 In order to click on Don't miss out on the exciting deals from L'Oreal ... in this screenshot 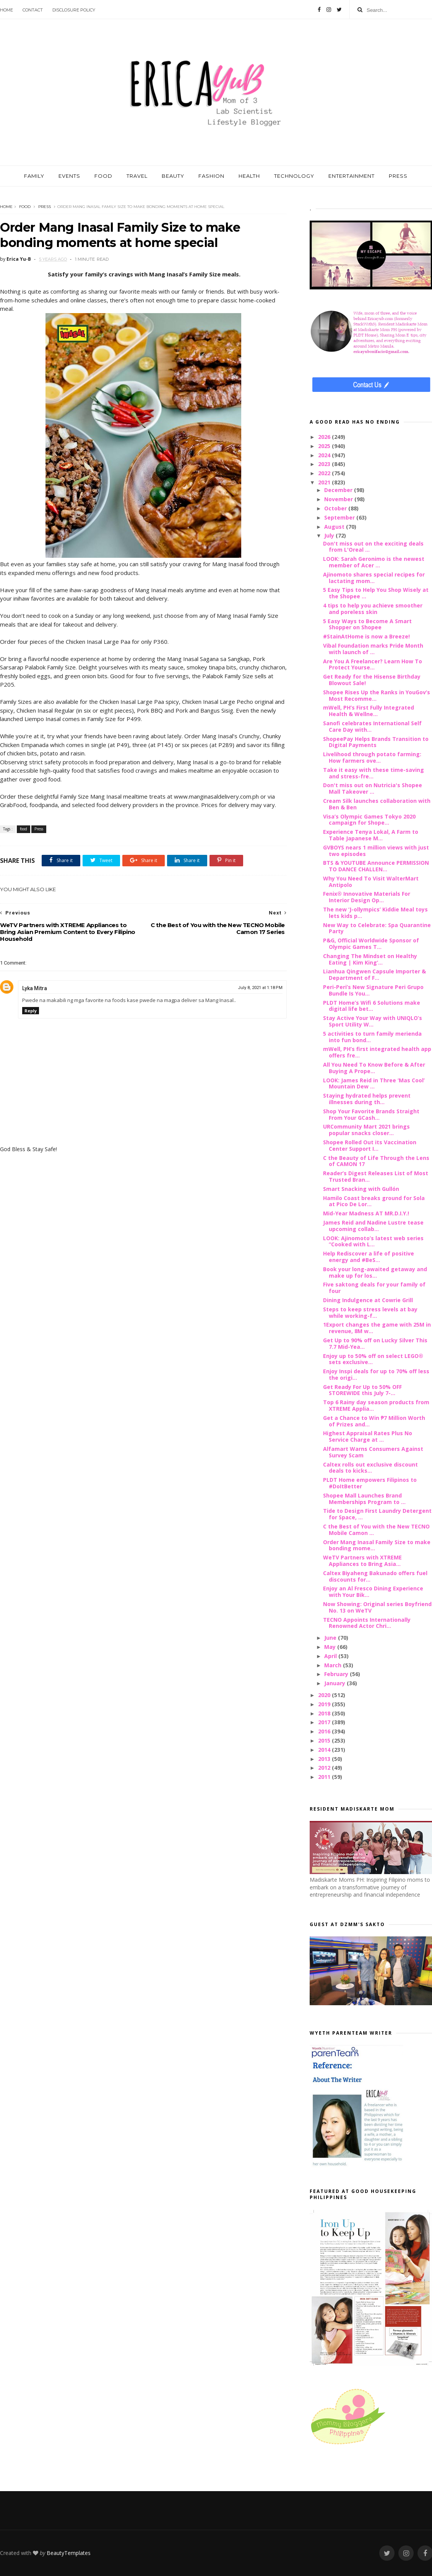, I will do `click(373, 547)`.